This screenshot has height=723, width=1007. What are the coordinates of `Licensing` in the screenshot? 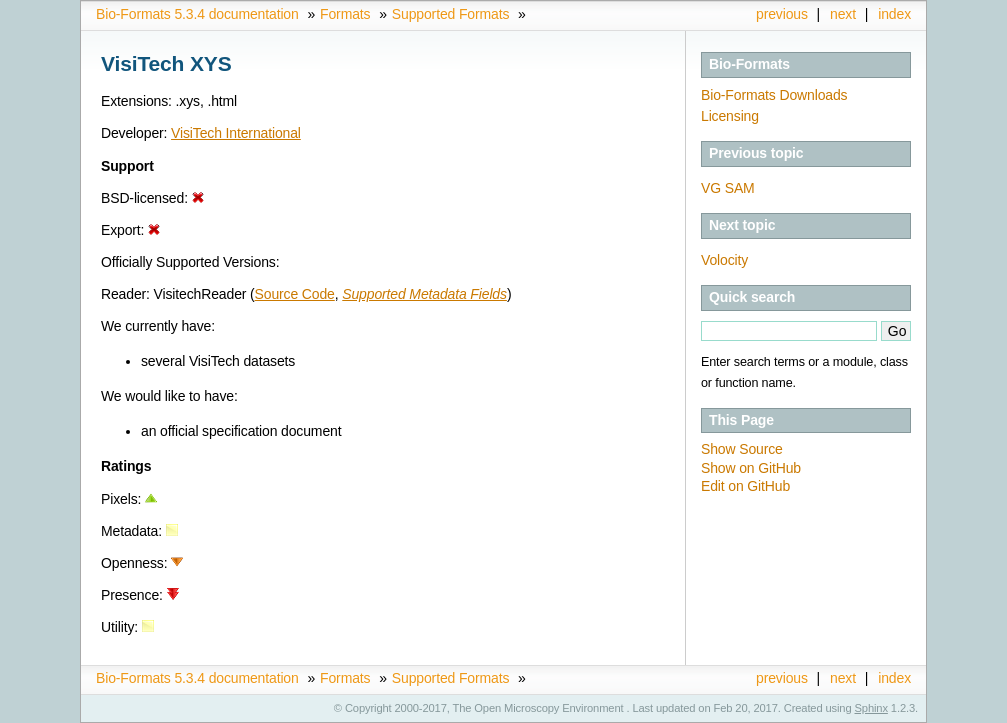 It's located at (730, 116).